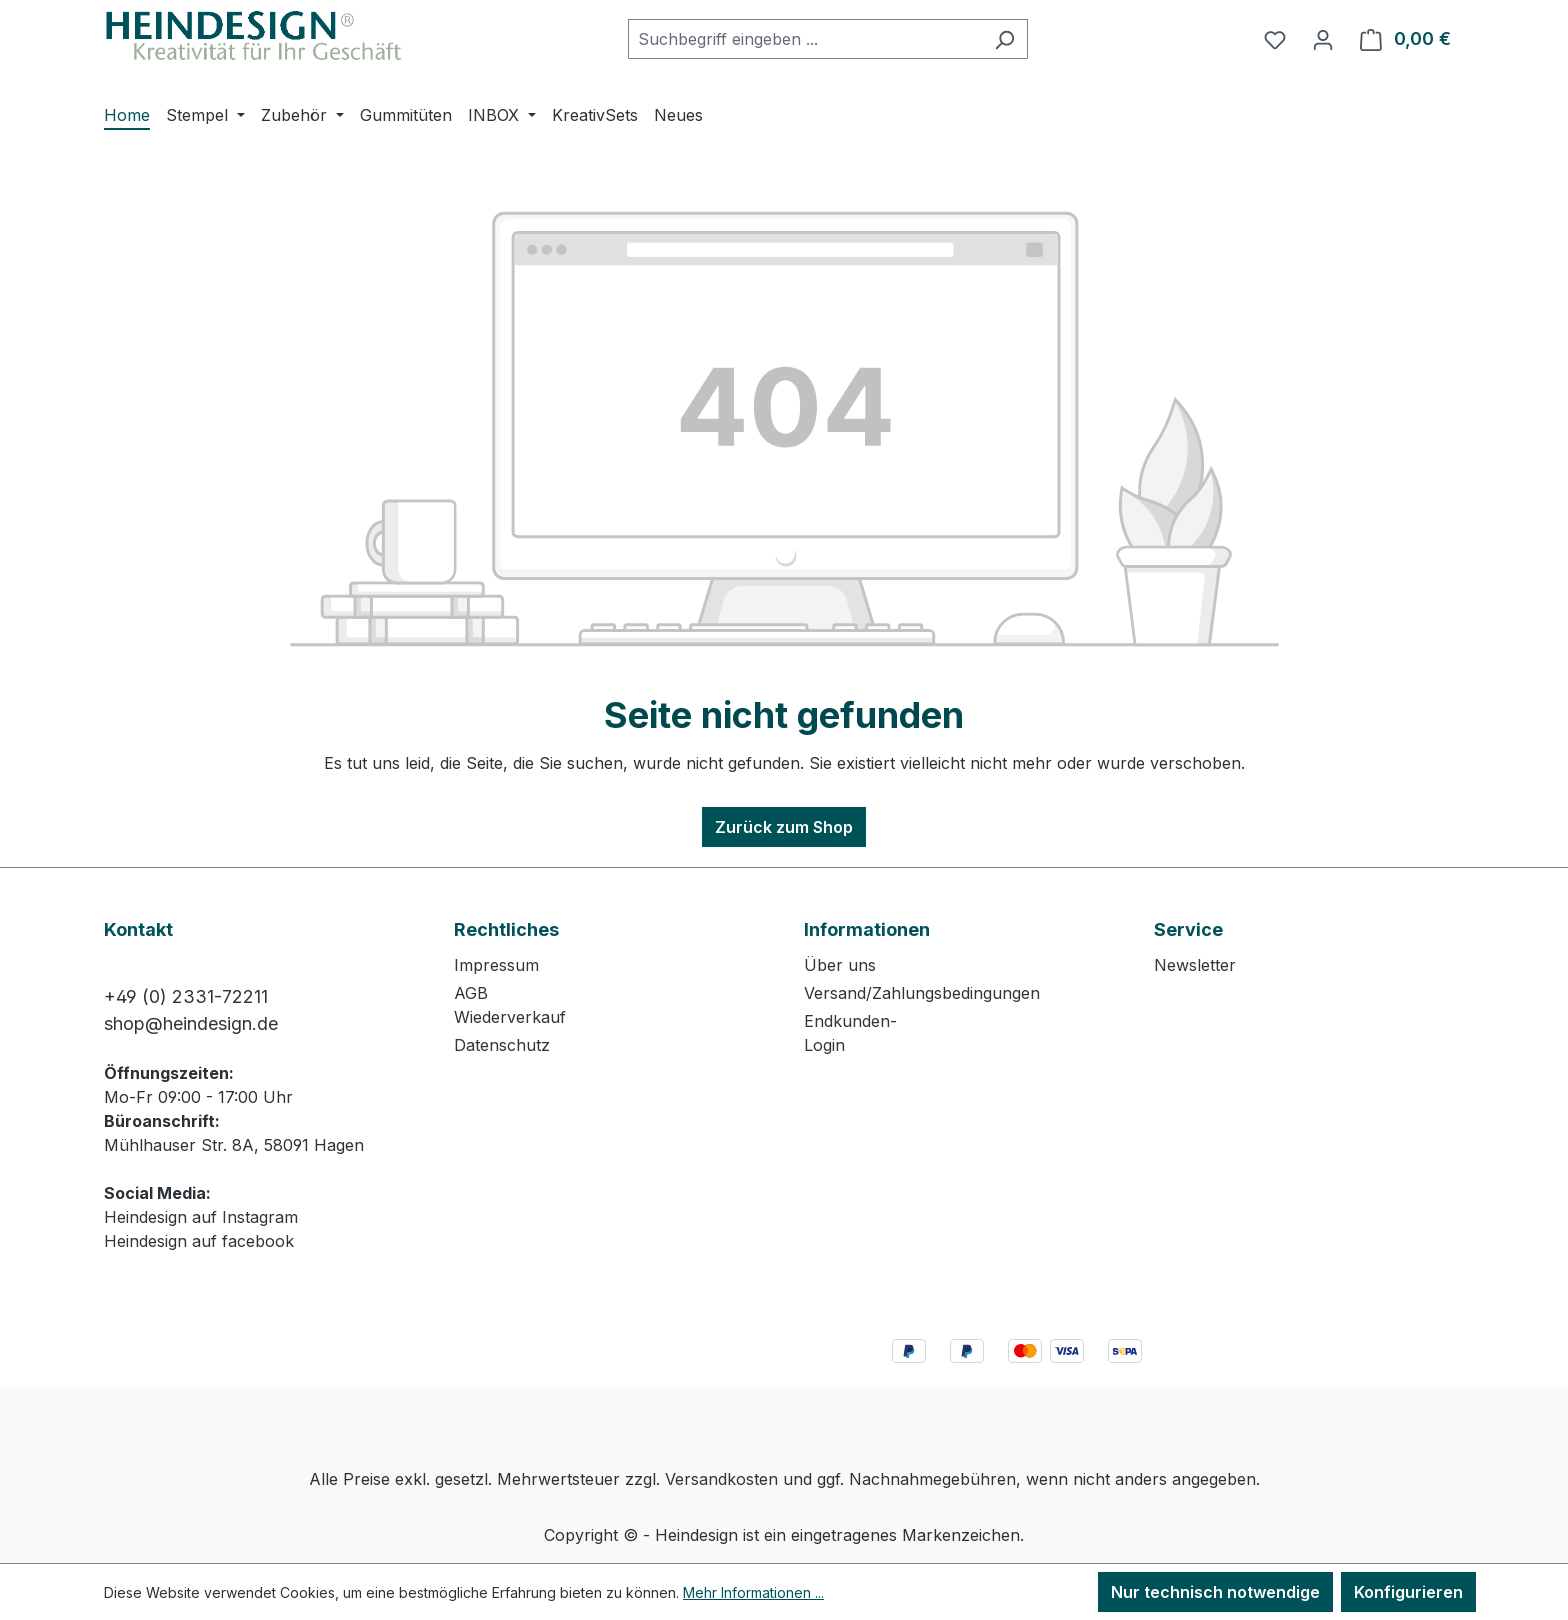 This screenshot has height=1620, width=1568. Describe the element at coordinates (502, 1045) in the screenshot. I see `Datenschutz` at that location.